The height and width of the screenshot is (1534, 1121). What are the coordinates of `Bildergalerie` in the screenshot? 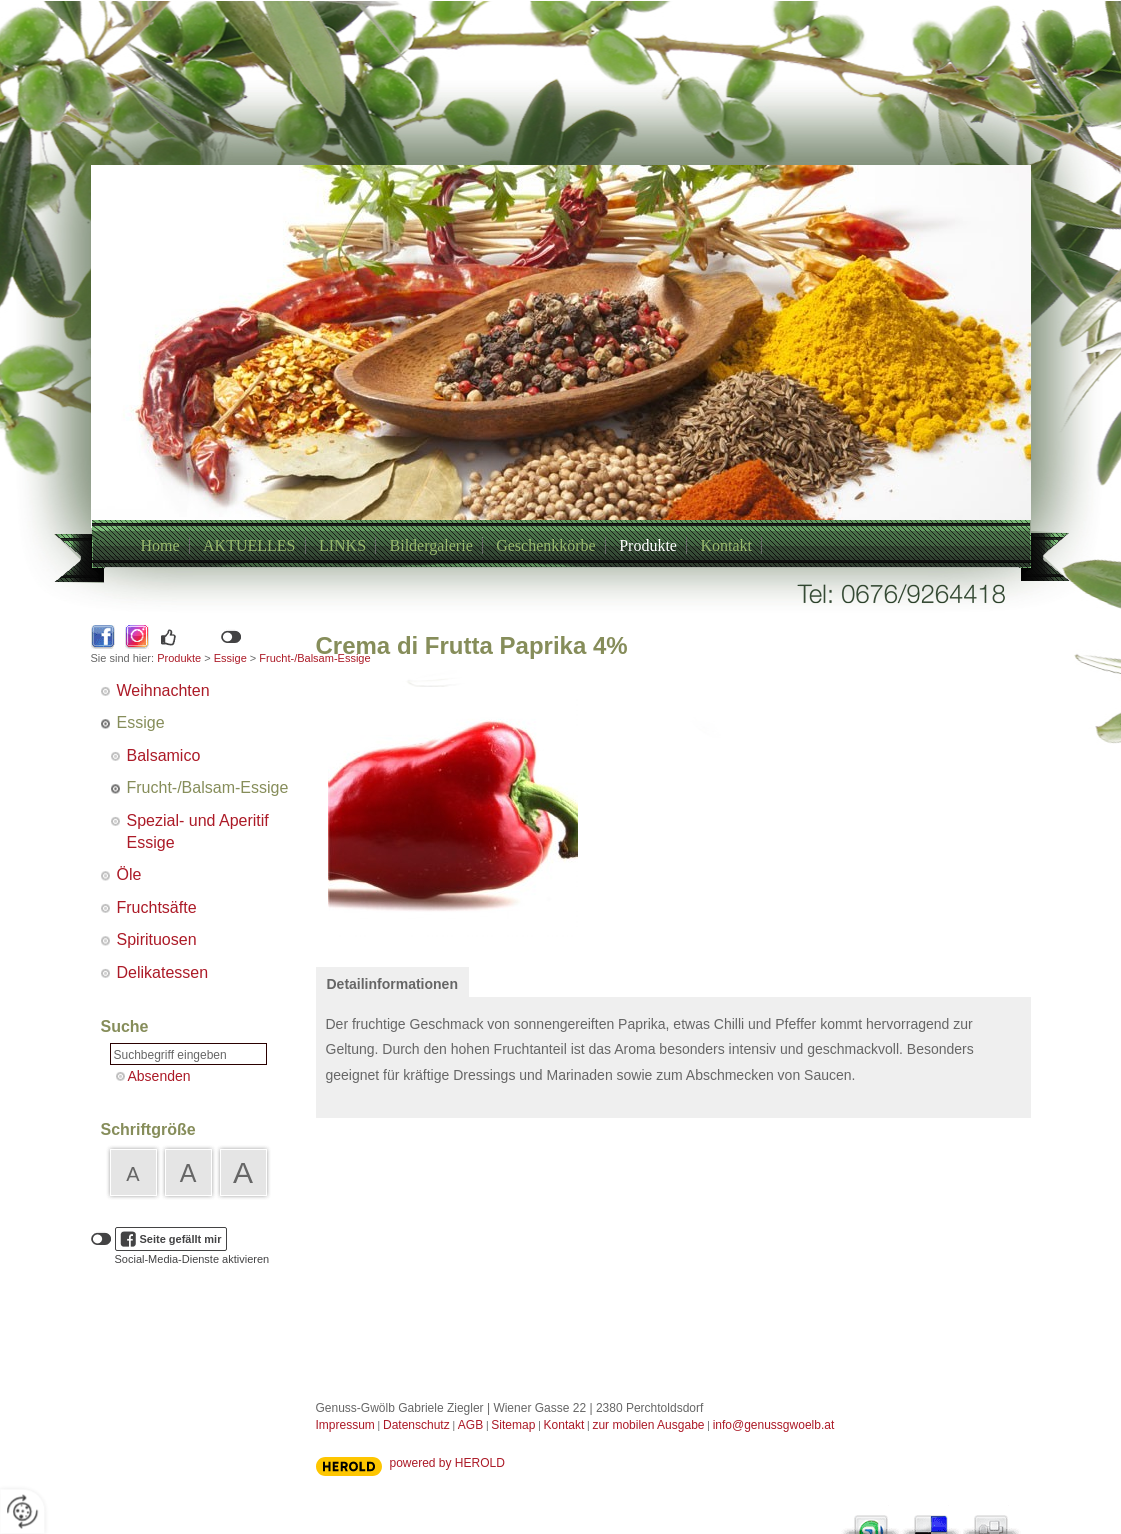 It's located at (431, 545).